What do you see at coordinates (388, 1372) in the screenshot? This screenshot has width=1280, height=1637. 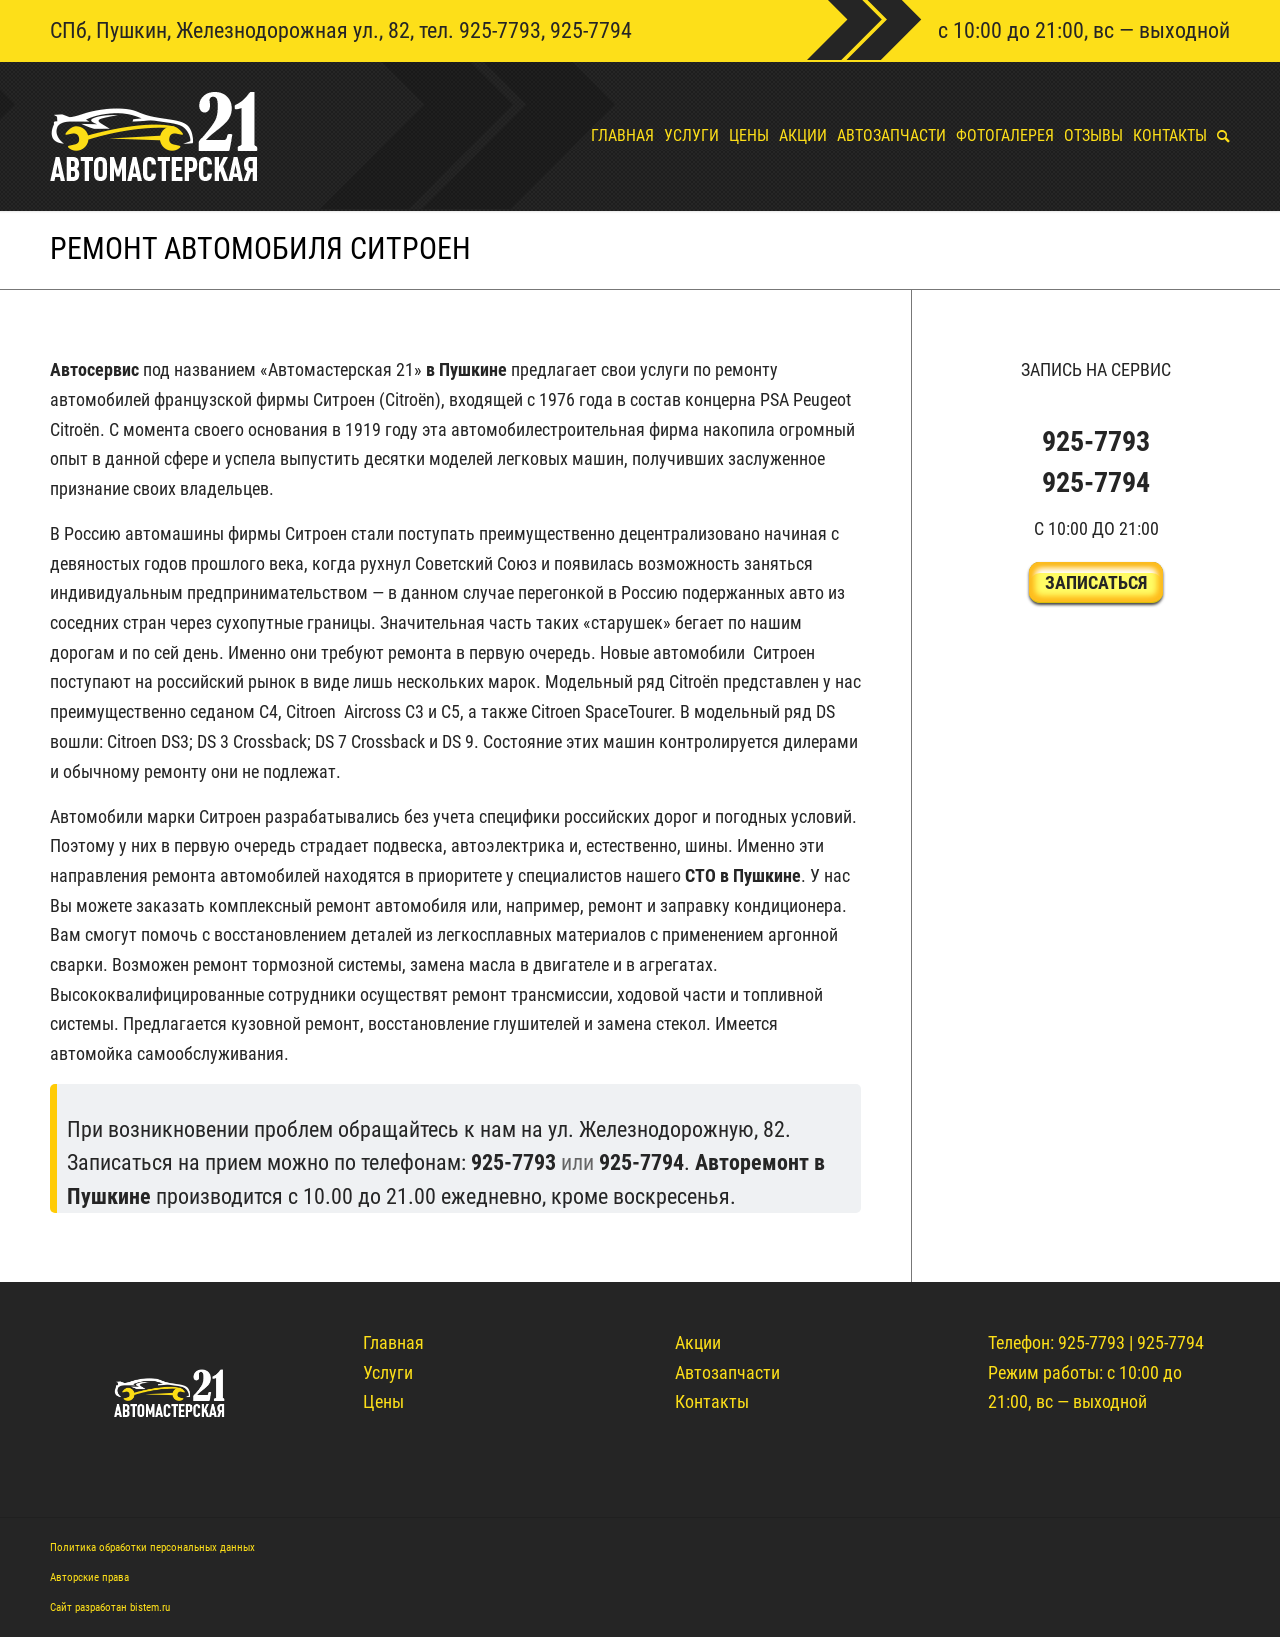 I see `Услуги` at bounding box center [388, 1372].